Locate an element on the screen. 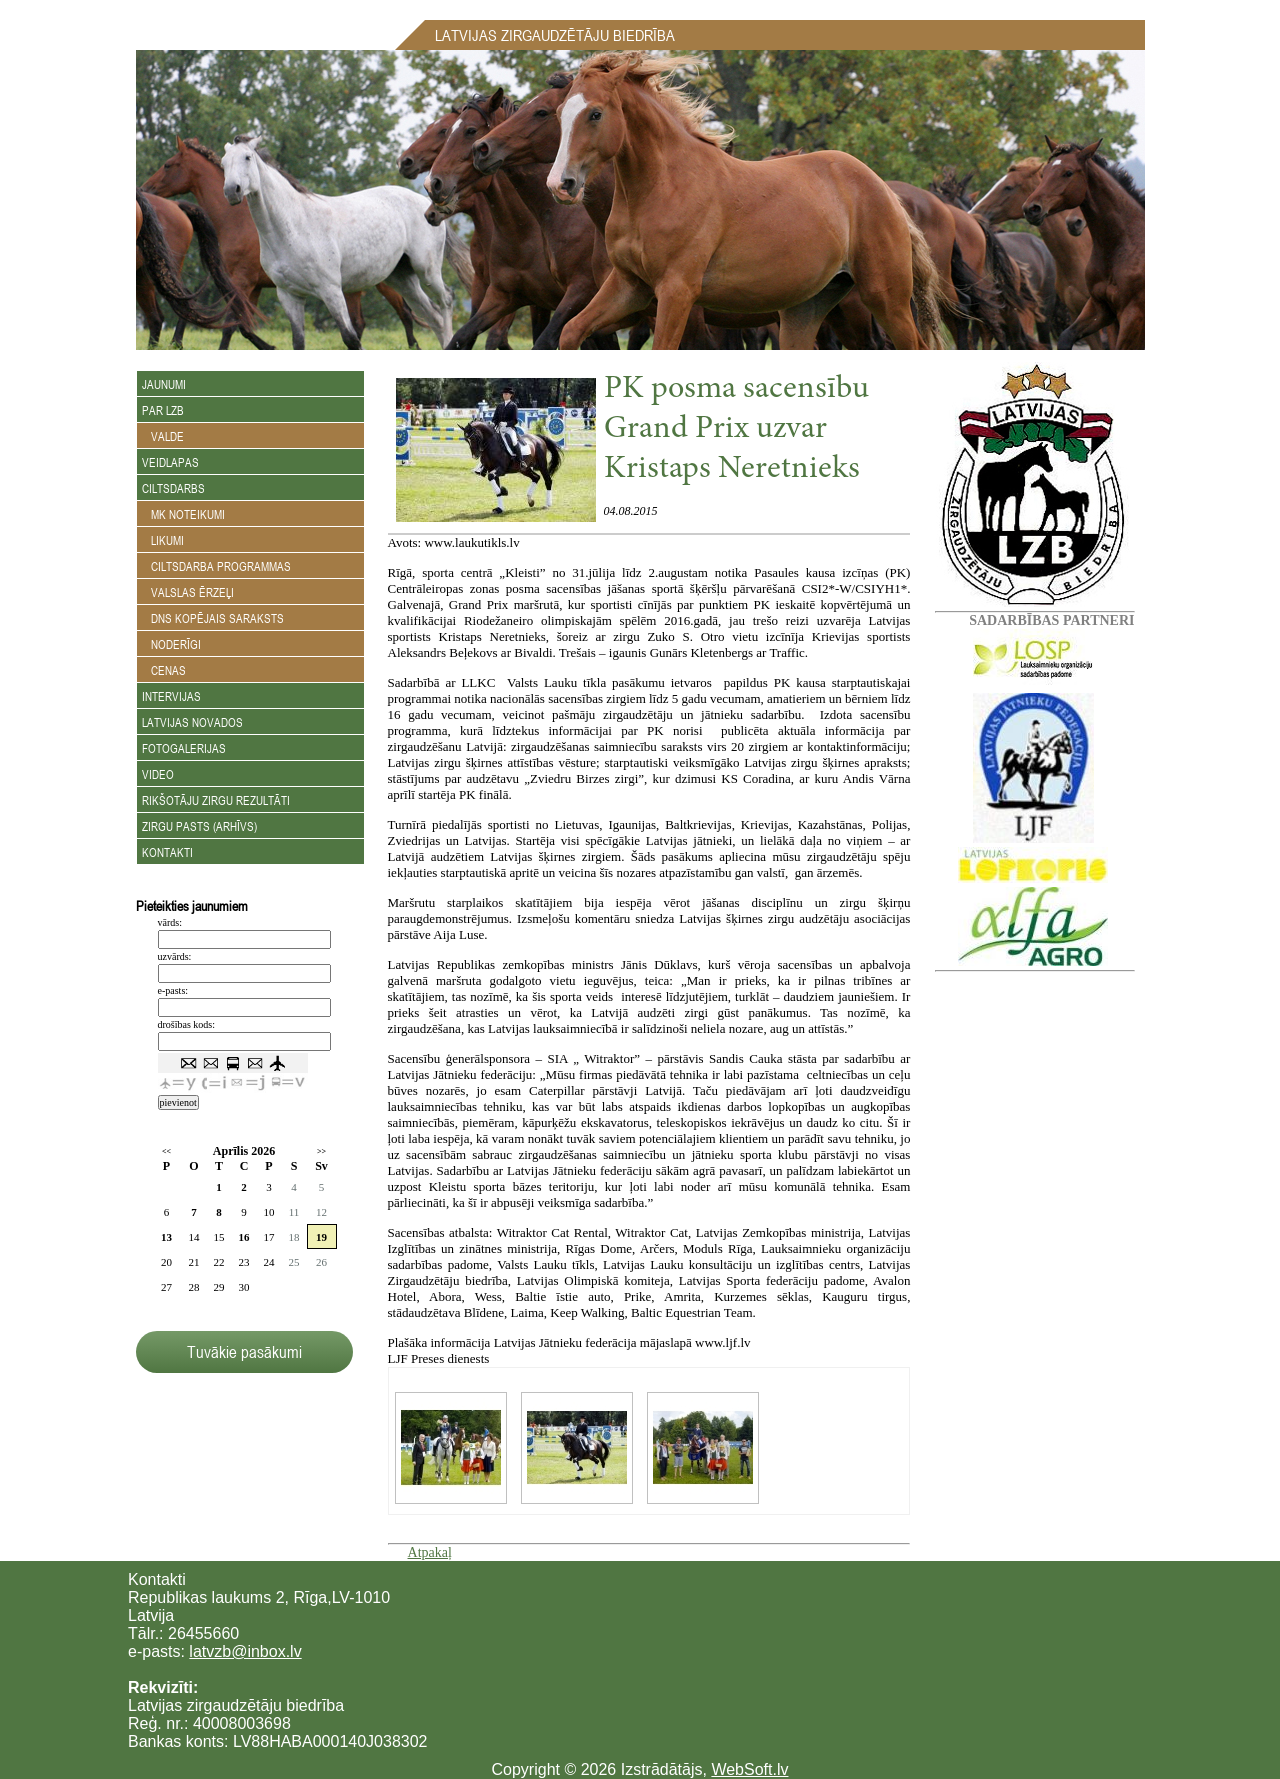  WebSoft.lv is located at coordinates (749, 1769).